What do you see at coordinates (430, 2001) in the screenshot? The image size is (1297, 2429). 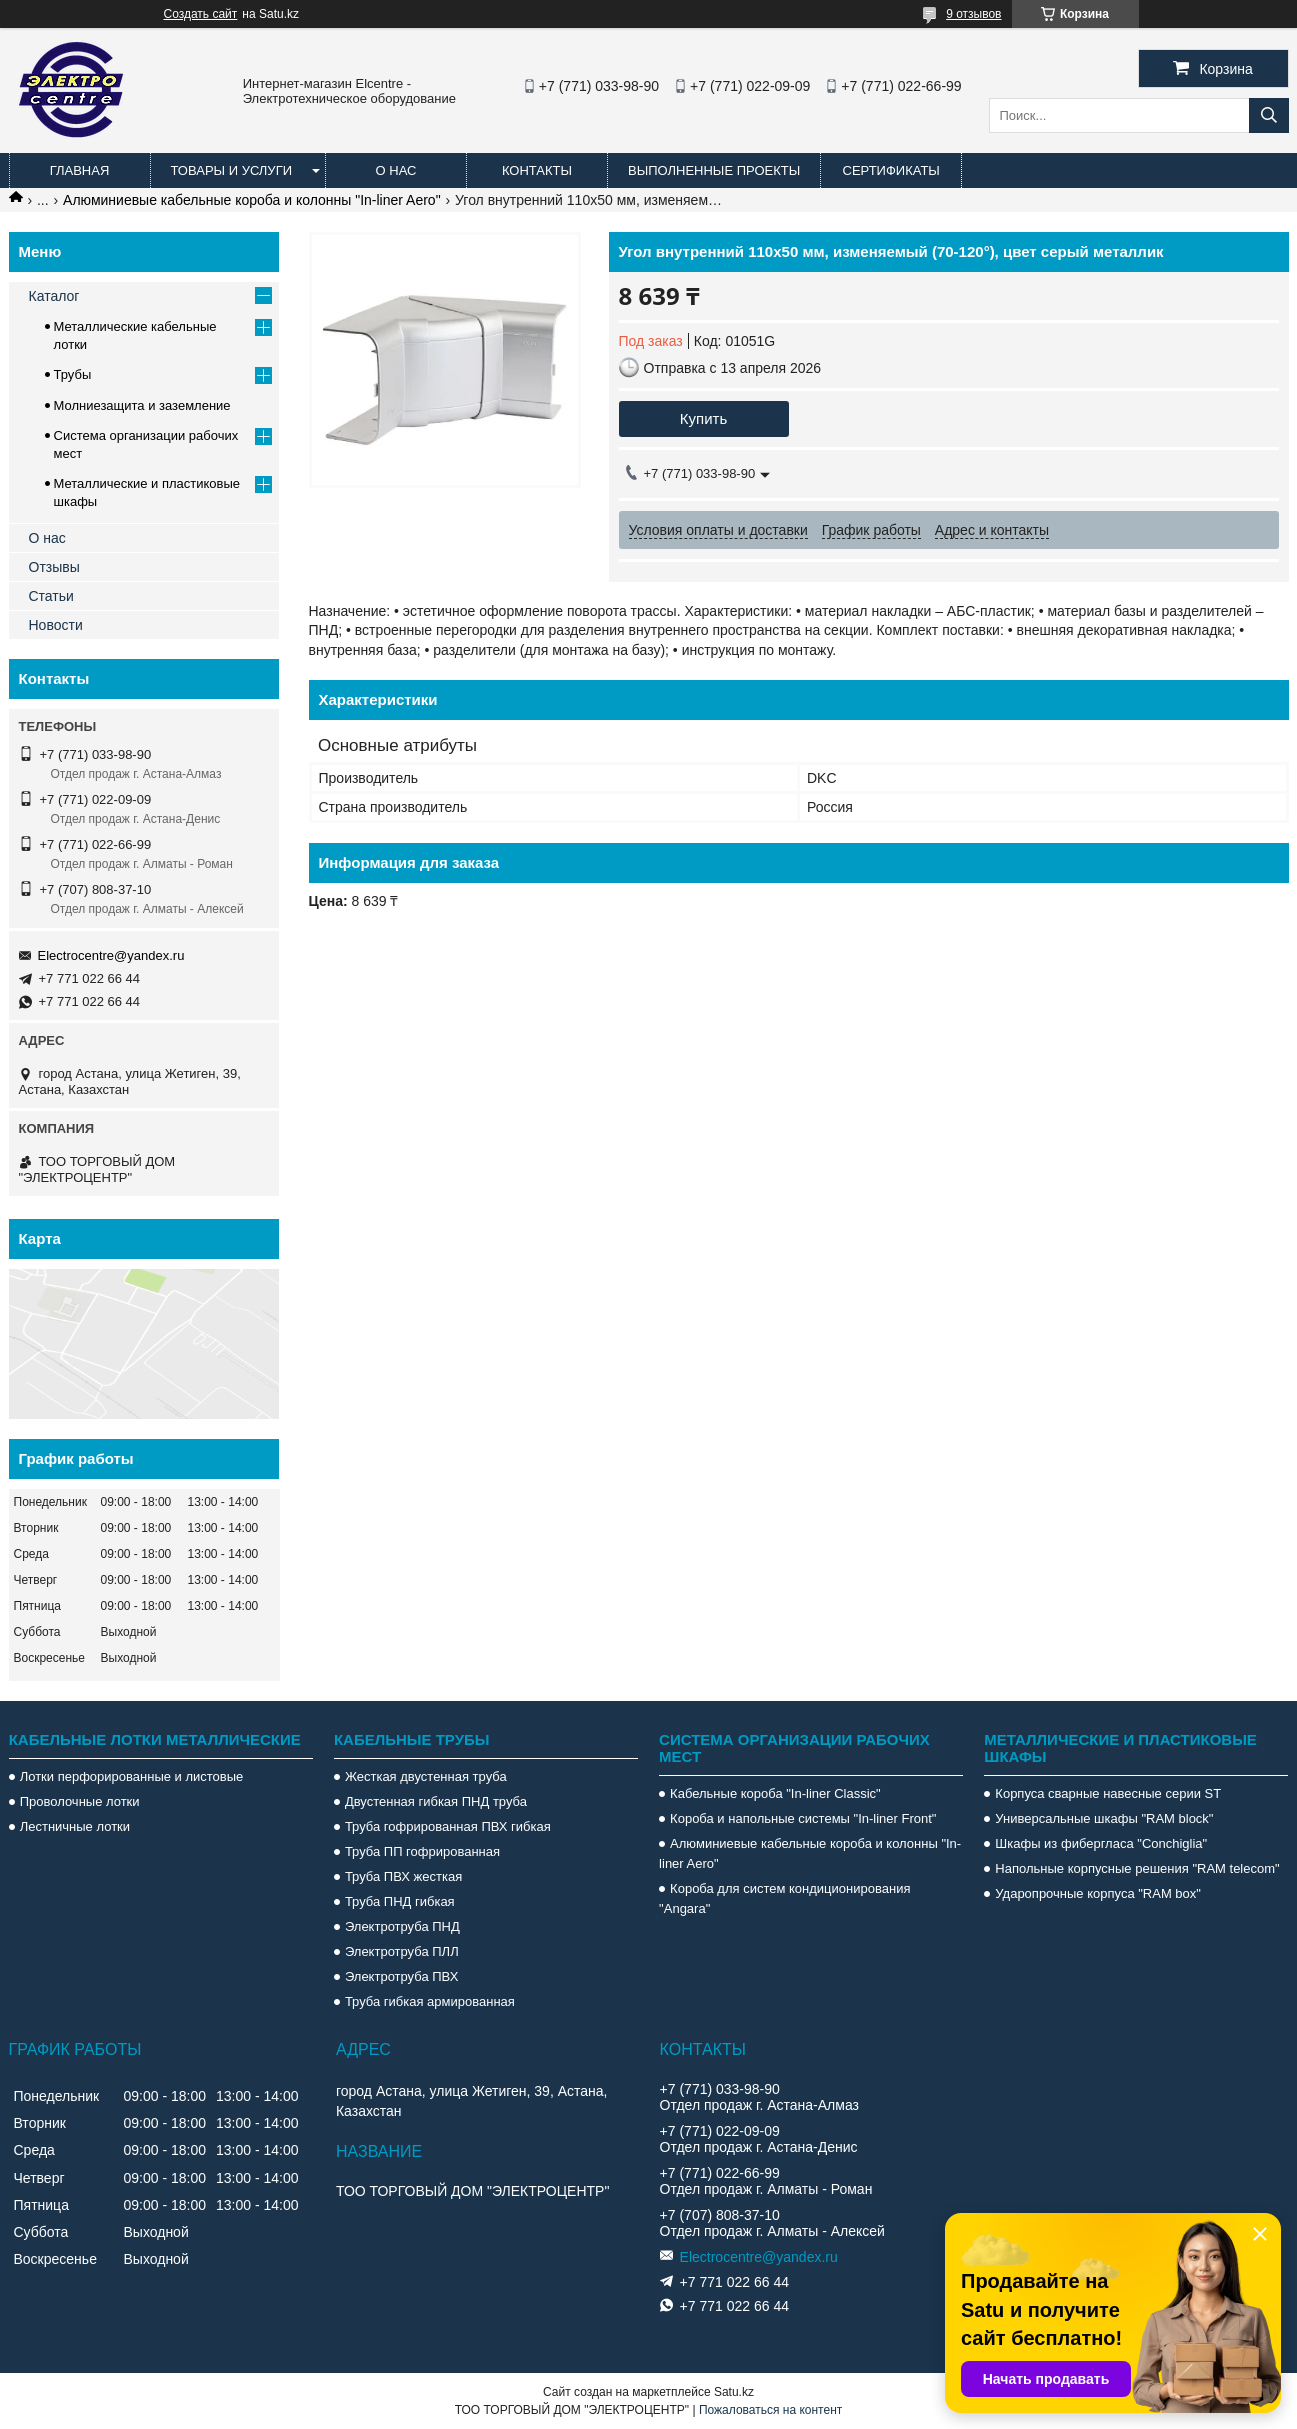 I see `Труба гибкая армированная` at bounding box center [430, 2001].